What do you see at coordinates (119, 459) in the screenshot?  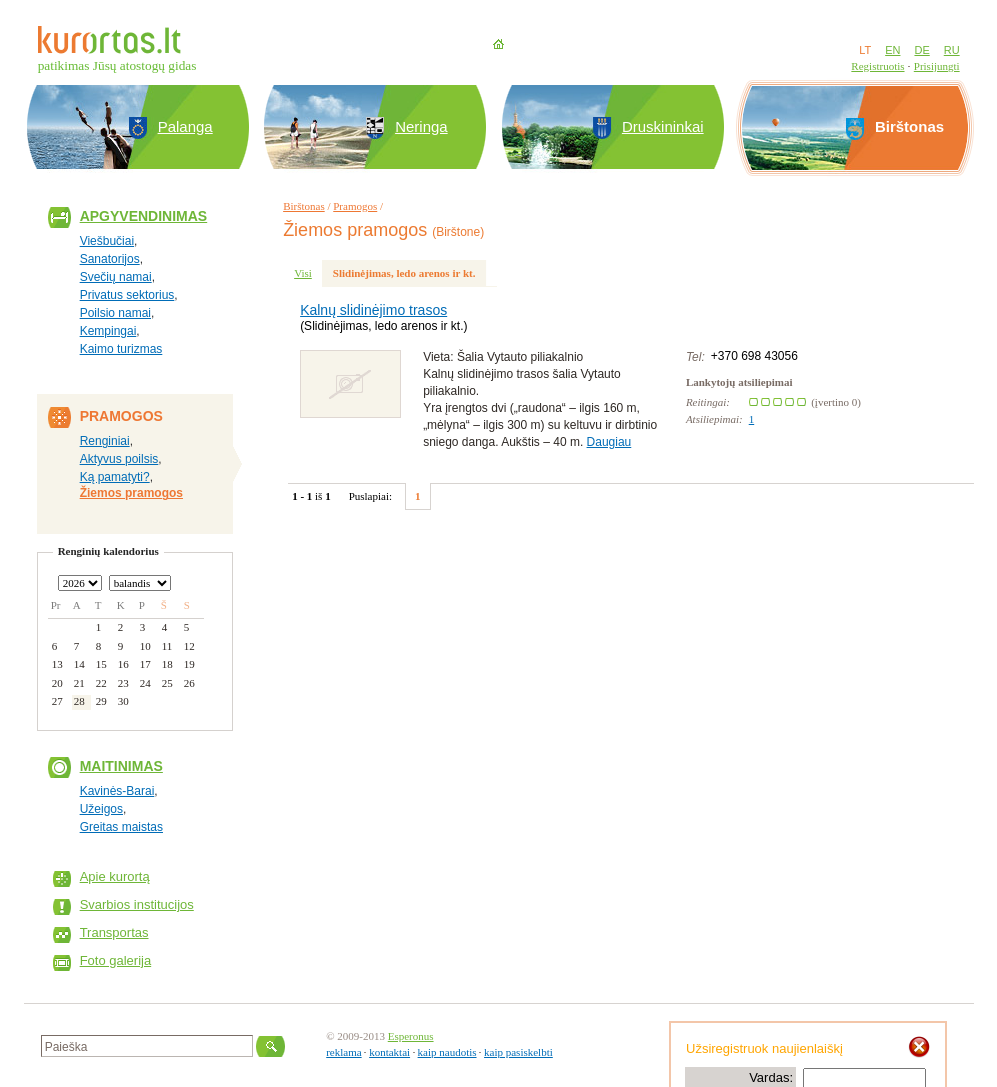 I see `Aktyvus poilsis` at bounding box center [119, 459].